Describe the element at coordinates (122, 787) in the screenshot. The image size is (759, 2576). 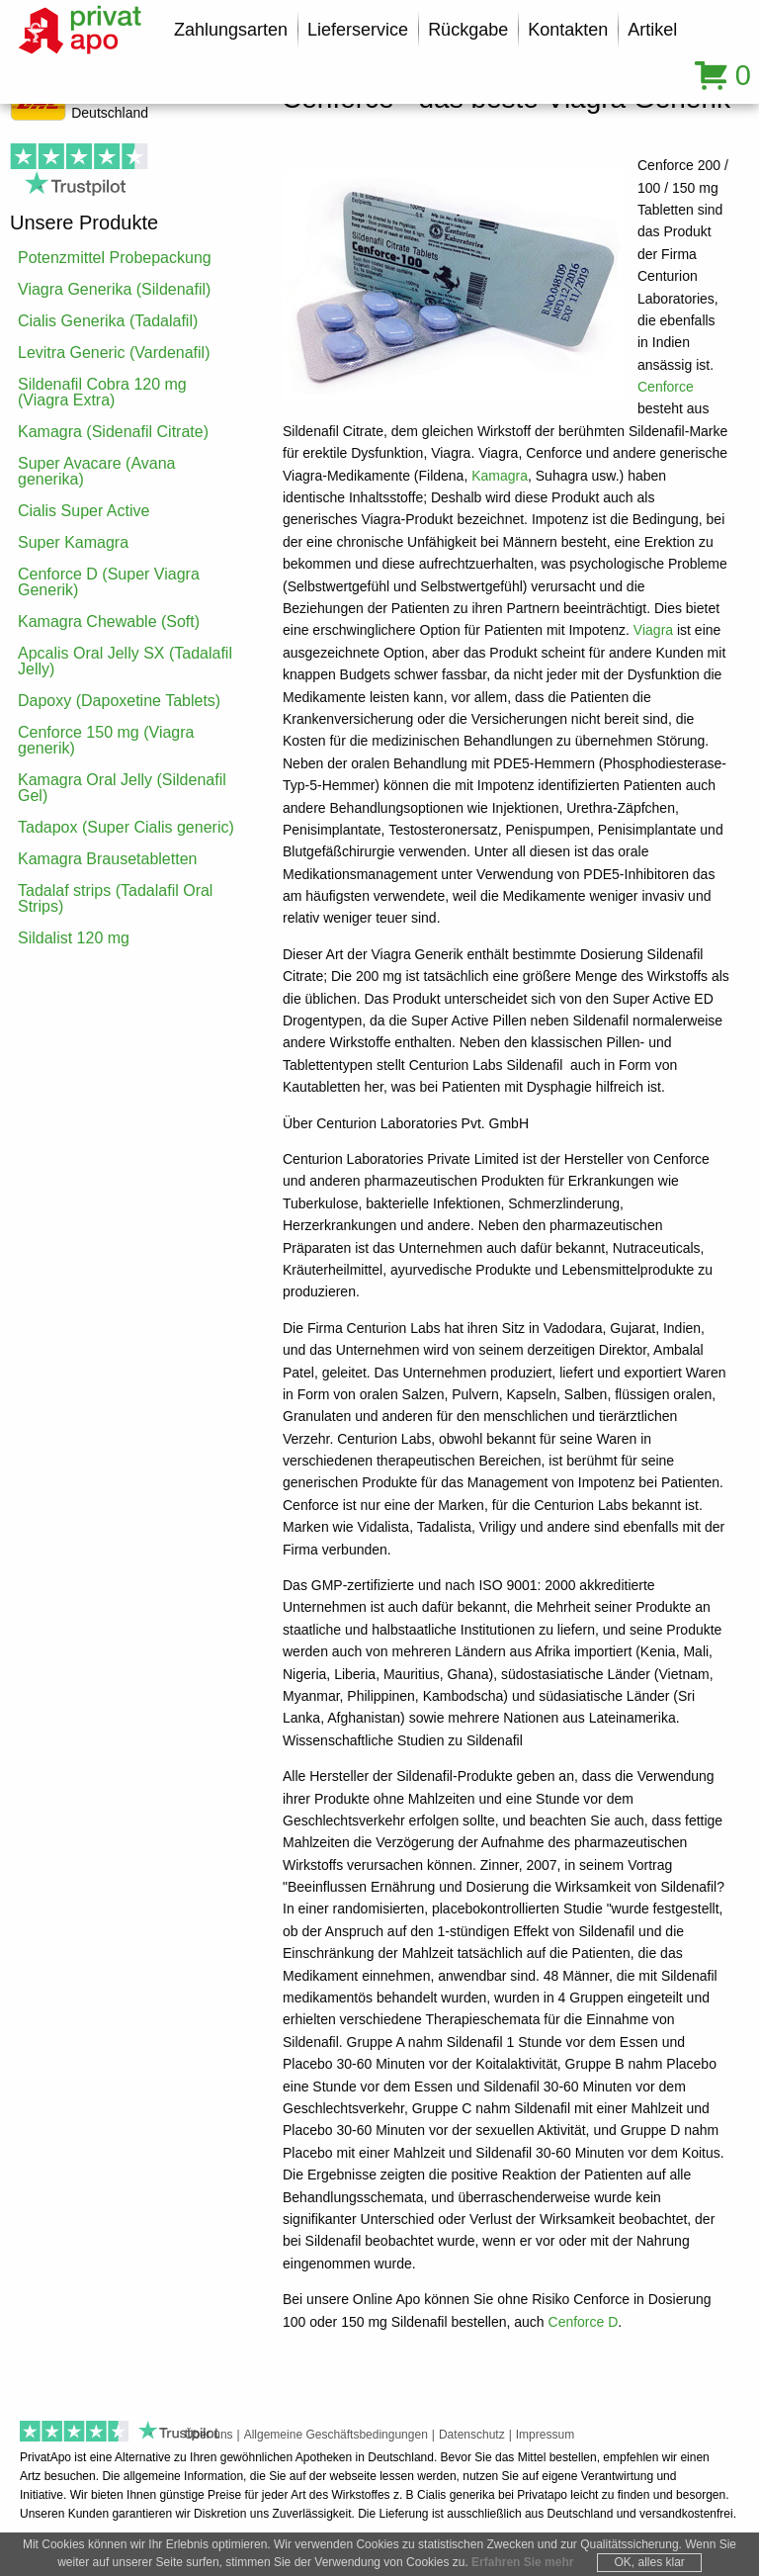
I see `Kamagra Oral Jelly (Sildenafil Gel)` at that location.